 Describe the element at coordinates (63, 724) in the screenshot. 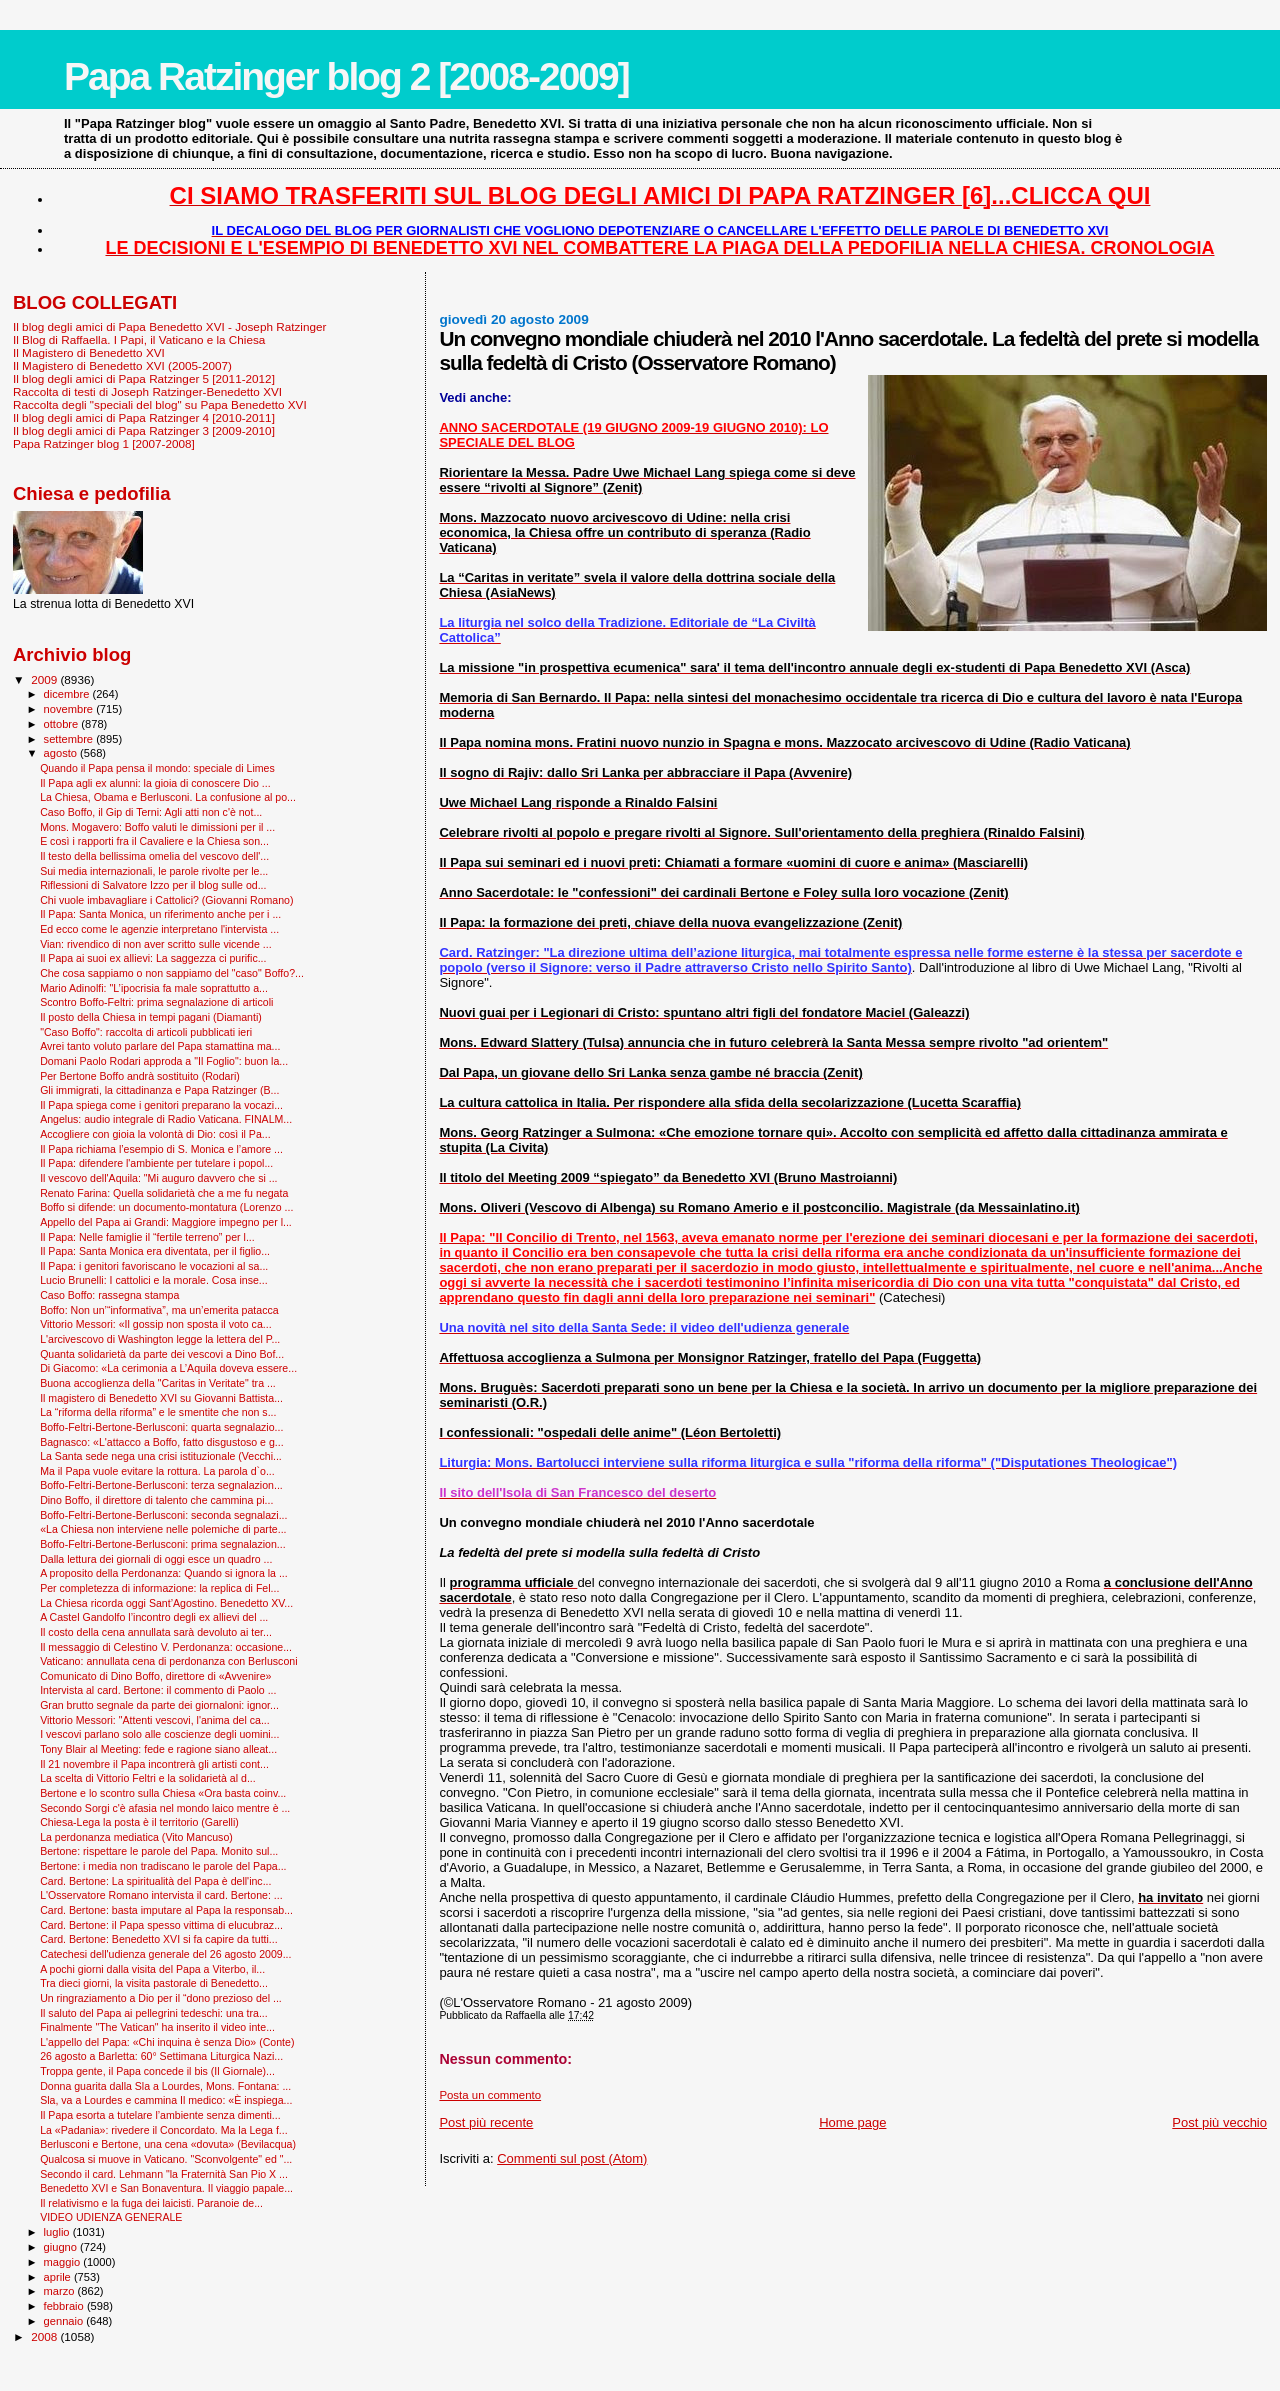

I see `ottobre` at that location.